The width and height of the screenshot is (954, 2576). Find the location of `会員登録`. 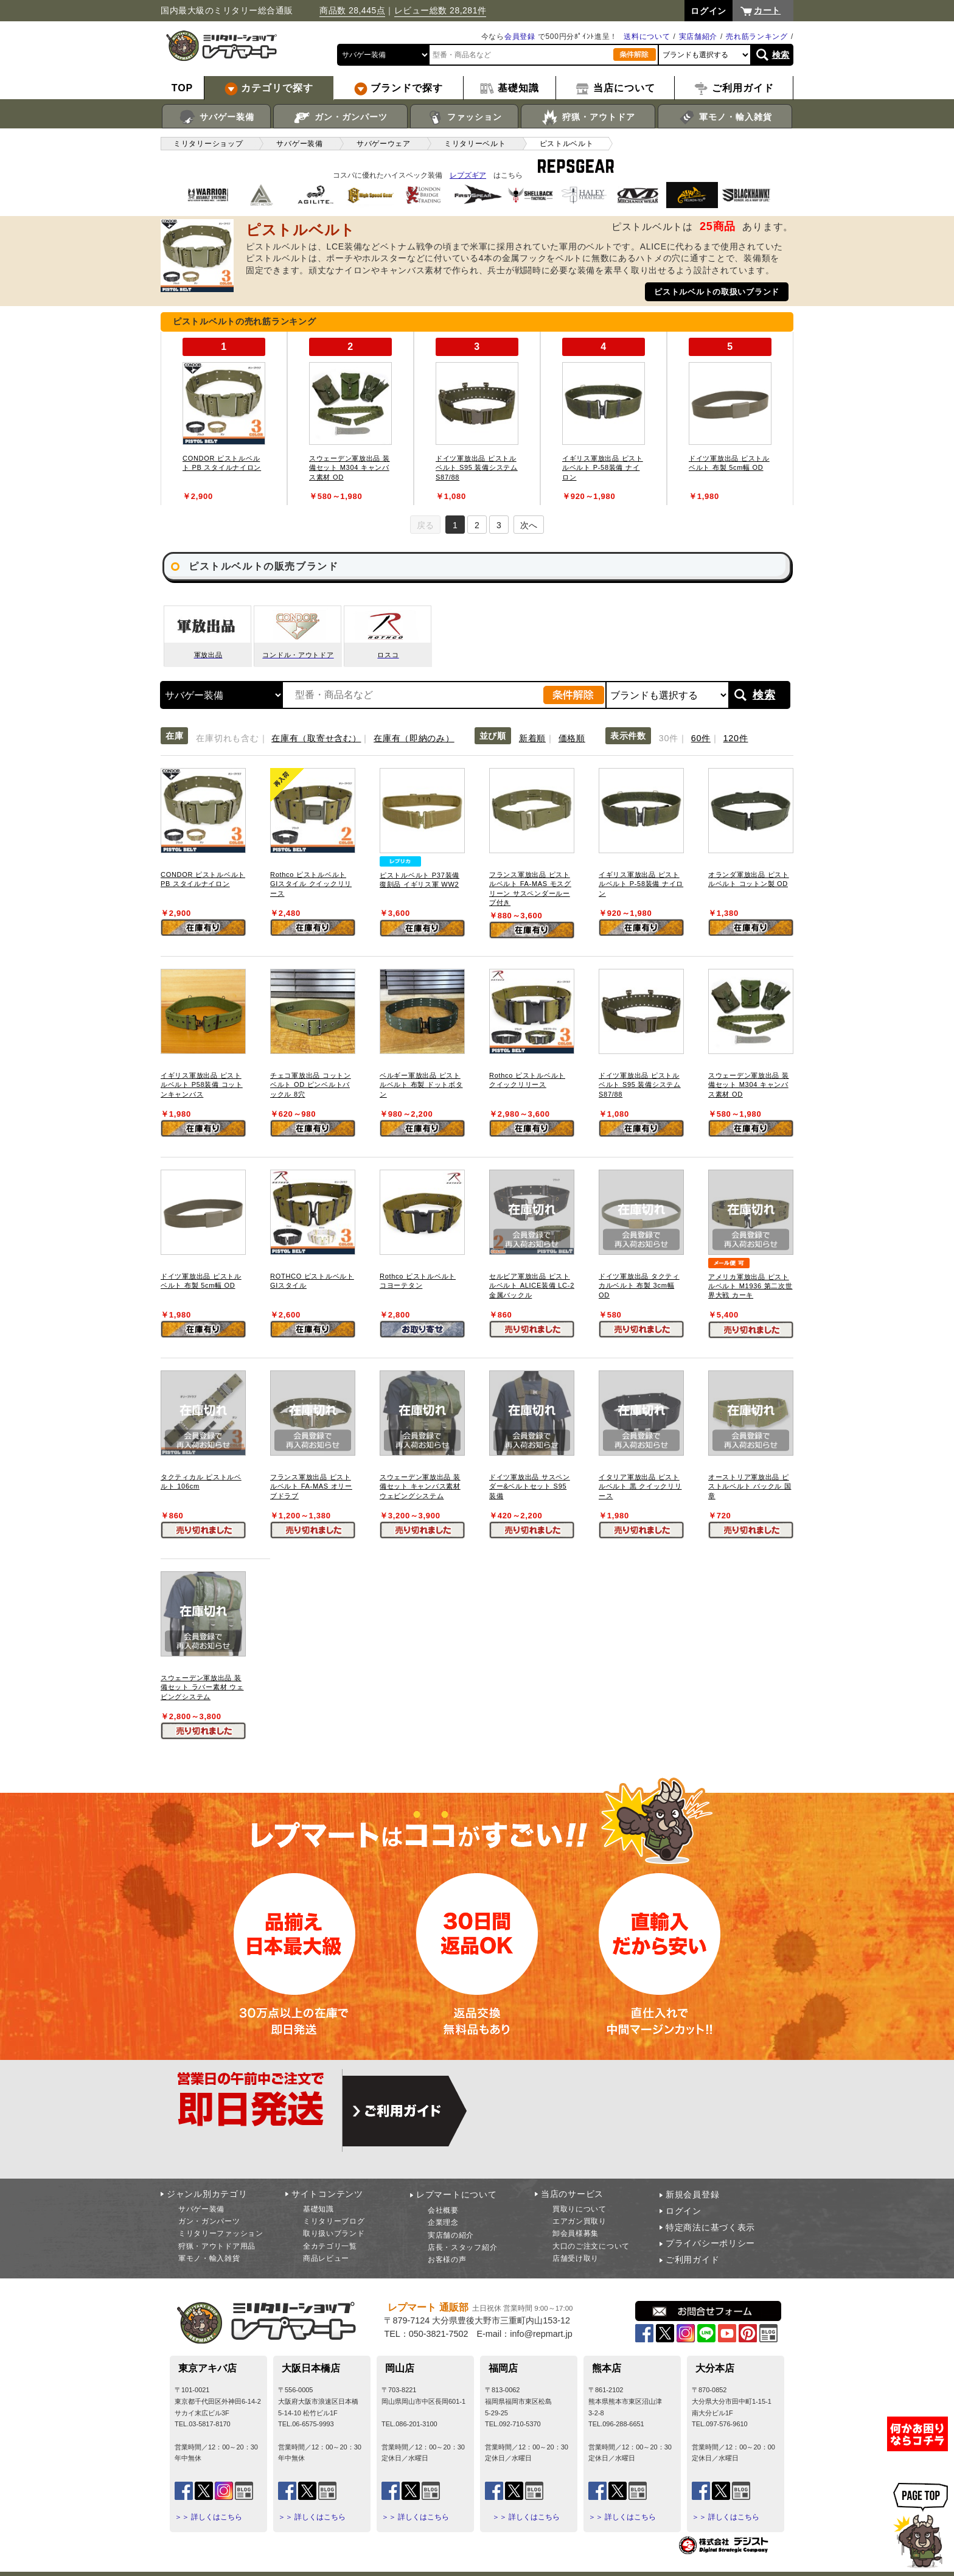

会員登録 is located at coordinates (519, 36).